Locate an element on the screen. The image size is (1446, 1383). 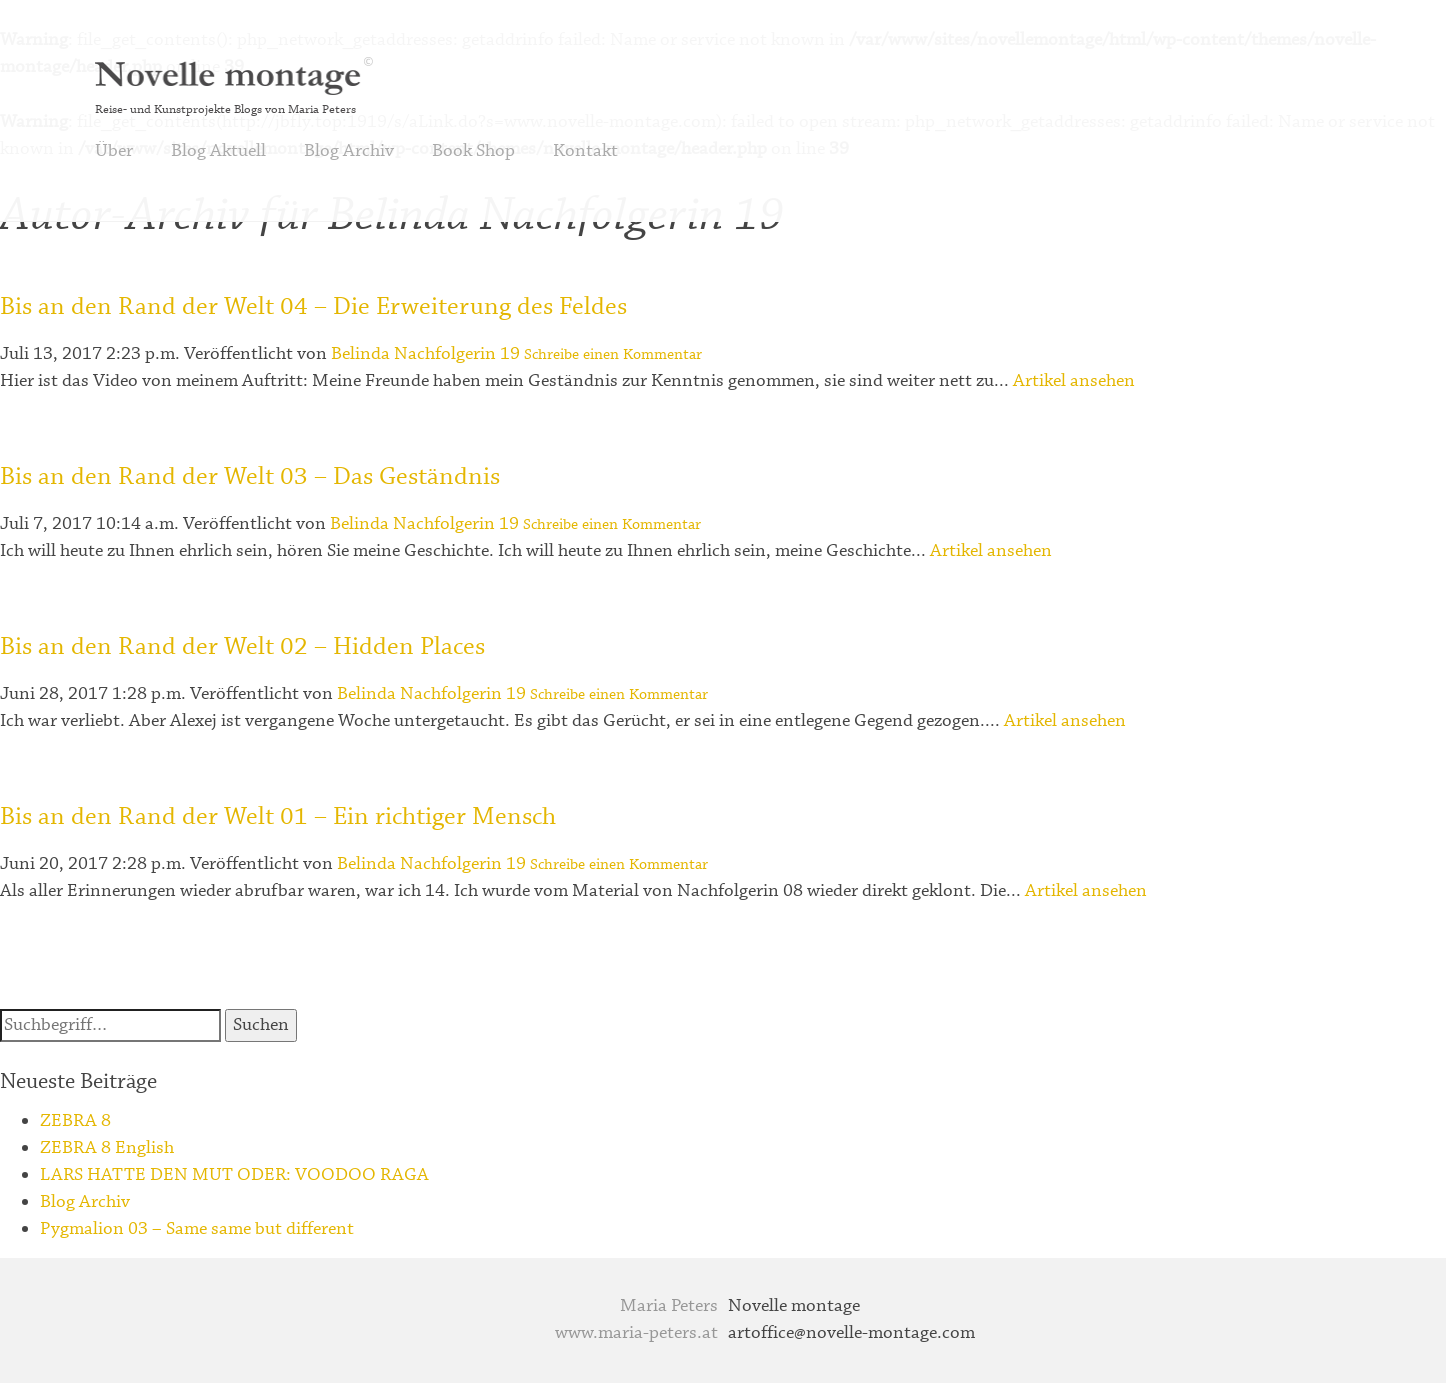
Artikel ansehen is located at coordinates (1074, 381).